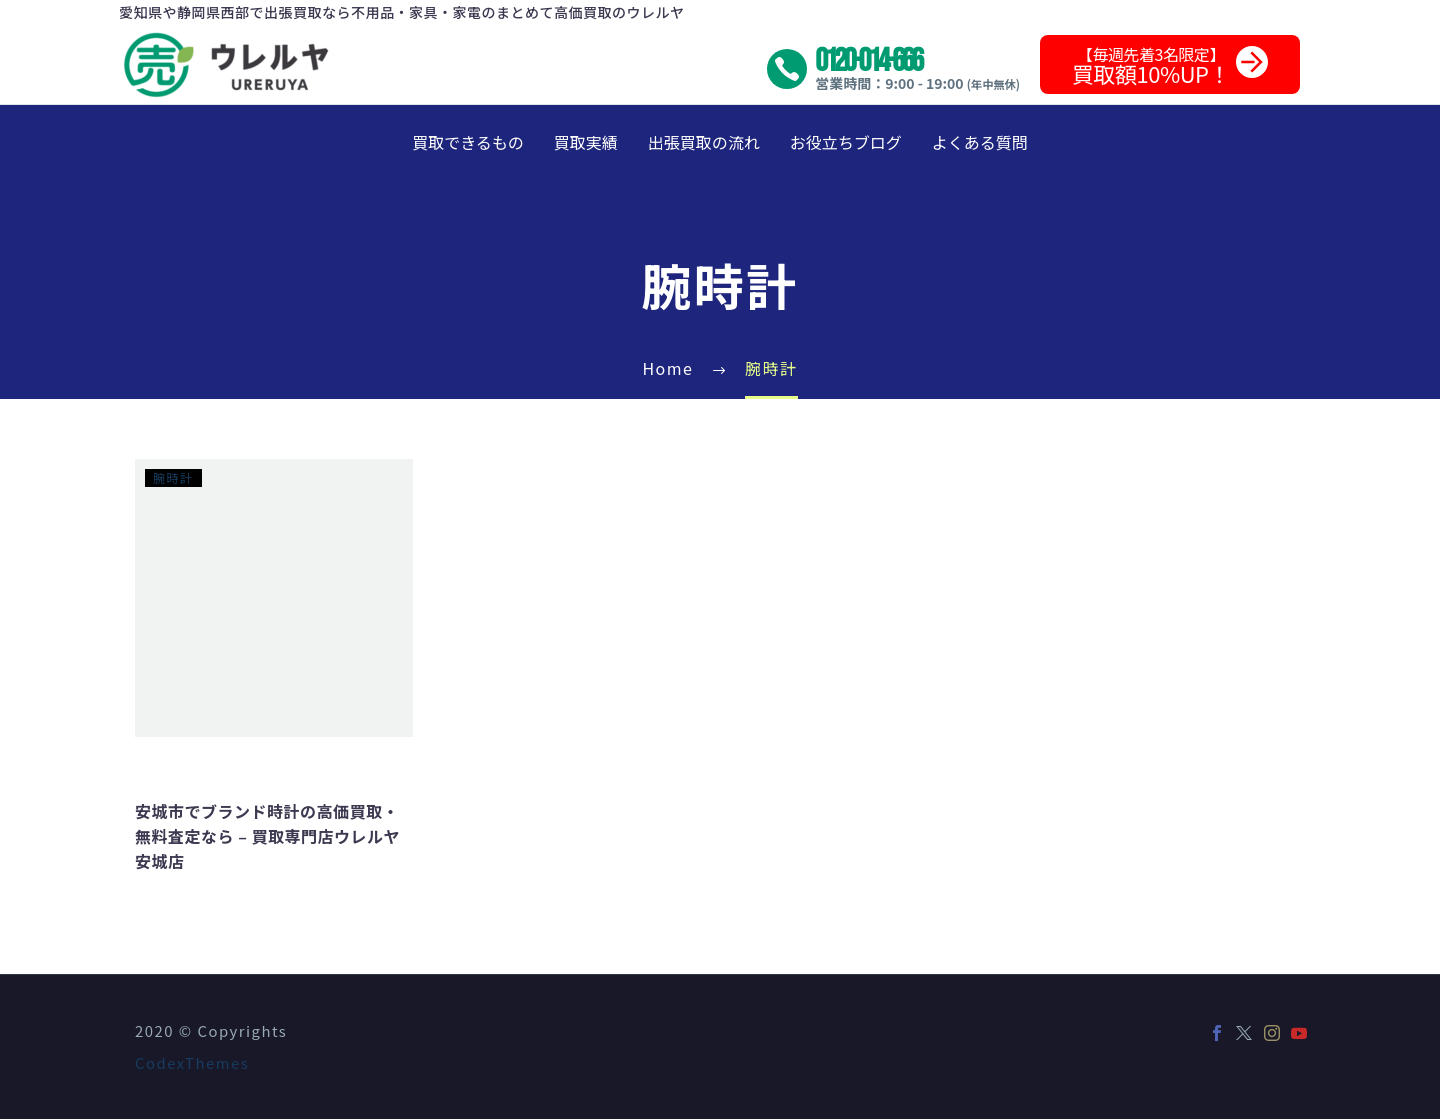  Describe the element at coordinates (980, 142) in the screenshot. I see `よくある質問` at that location.